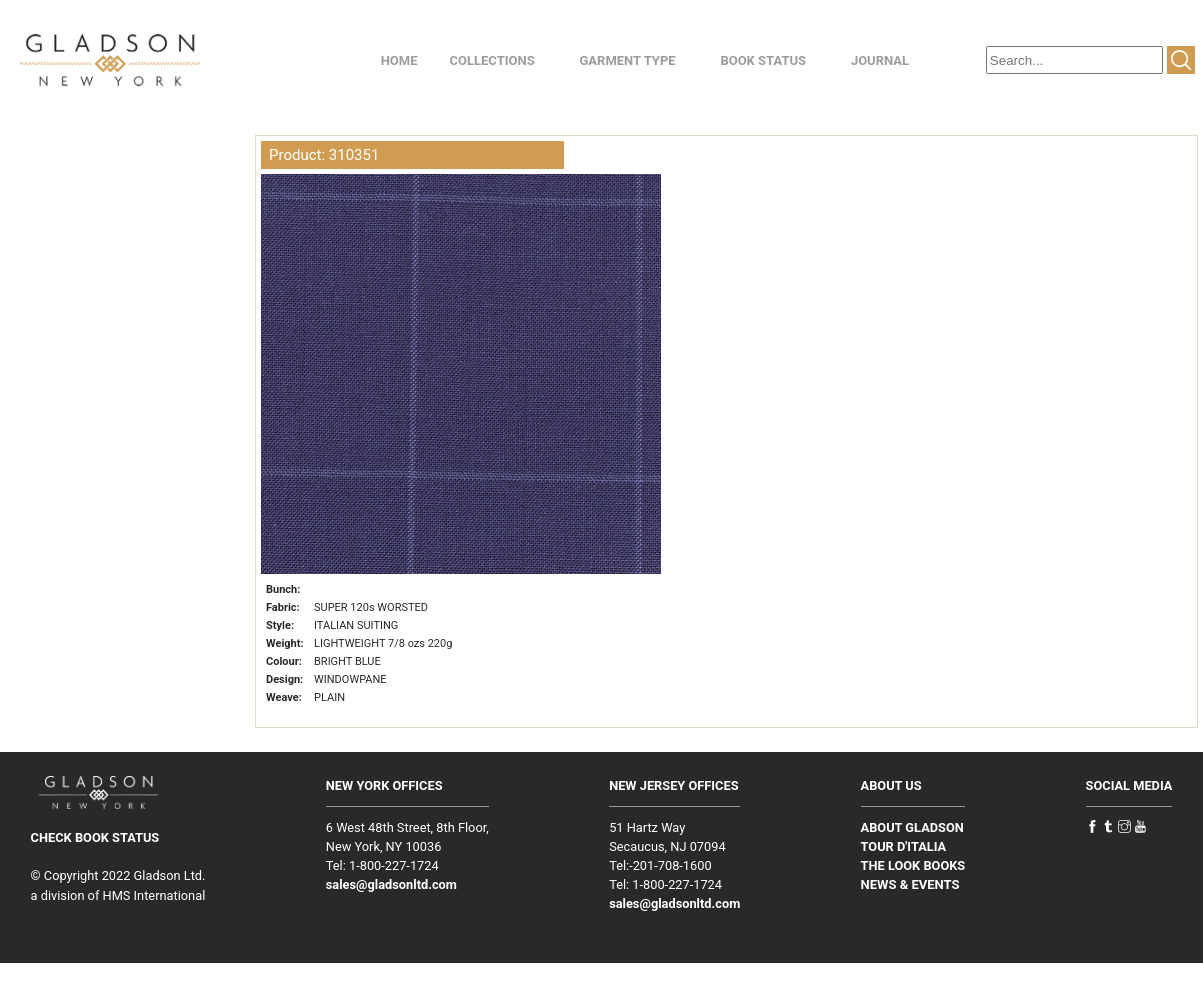  Describe the element at coordinates (391, 884) in the screenshot. I see `sales@gladsonltd.com` at that location.